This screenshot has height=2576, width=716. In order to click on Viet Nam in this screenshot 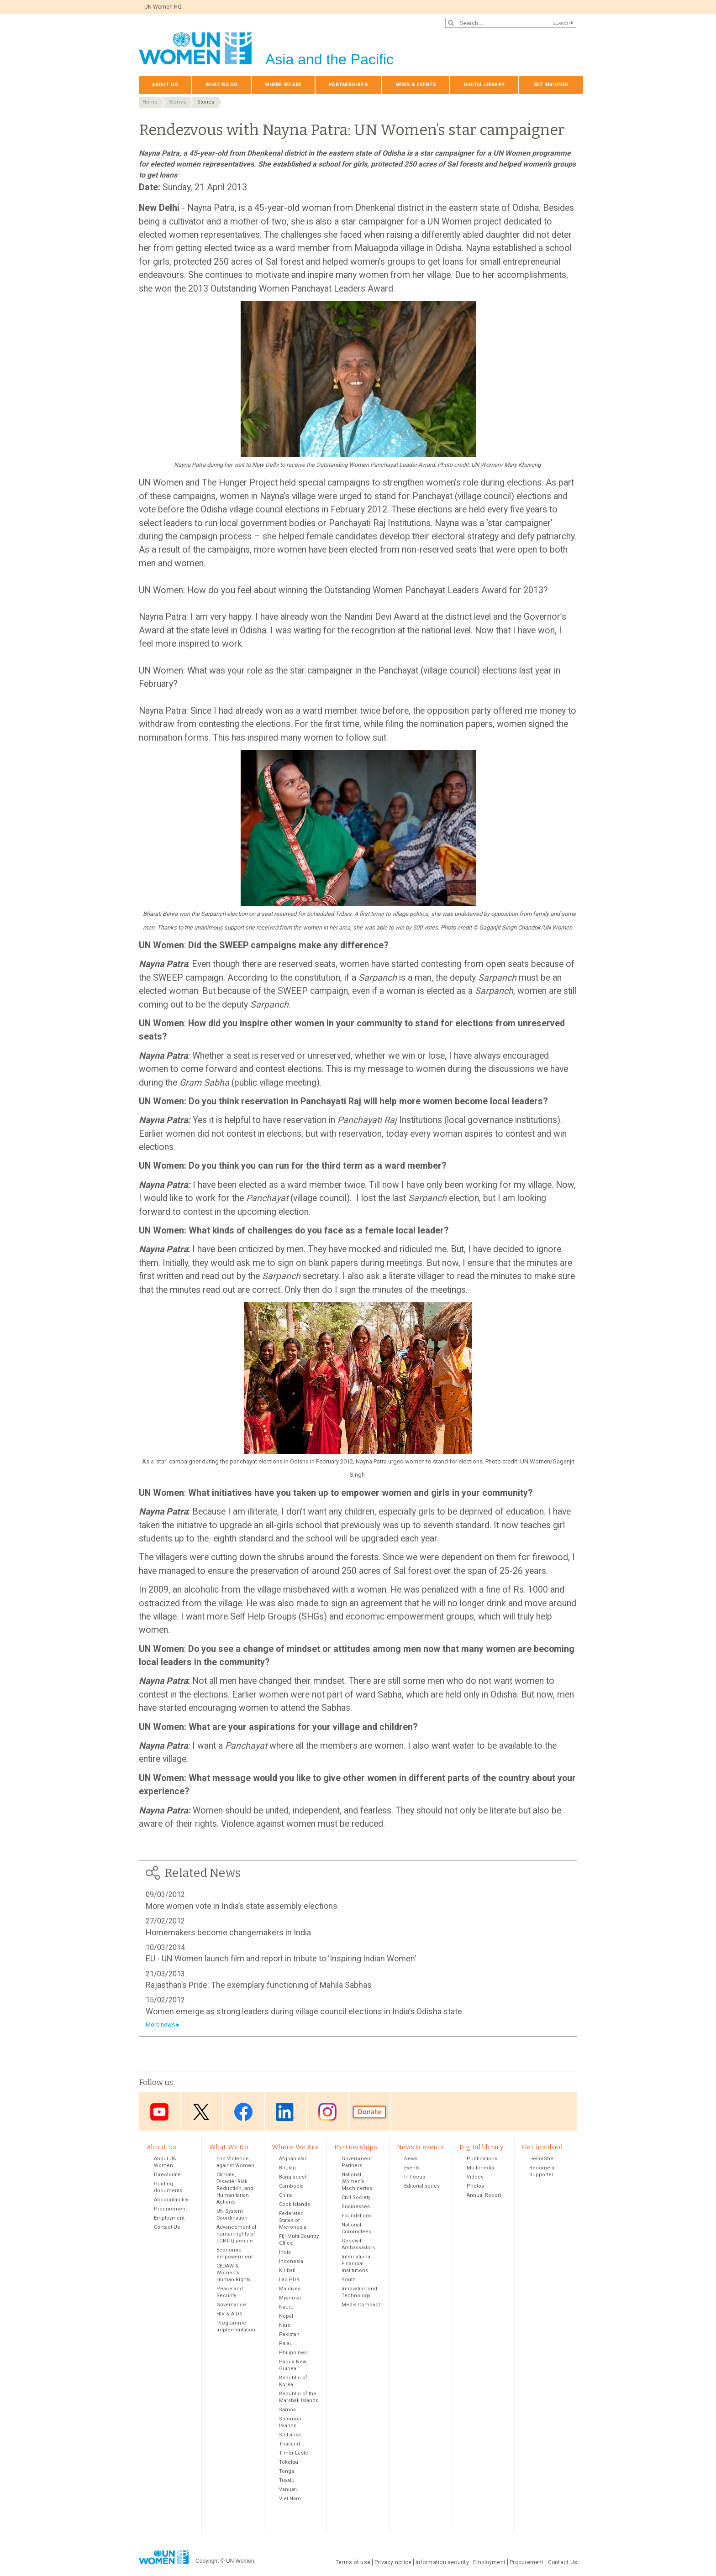, I will do `click(290, 2500)`.